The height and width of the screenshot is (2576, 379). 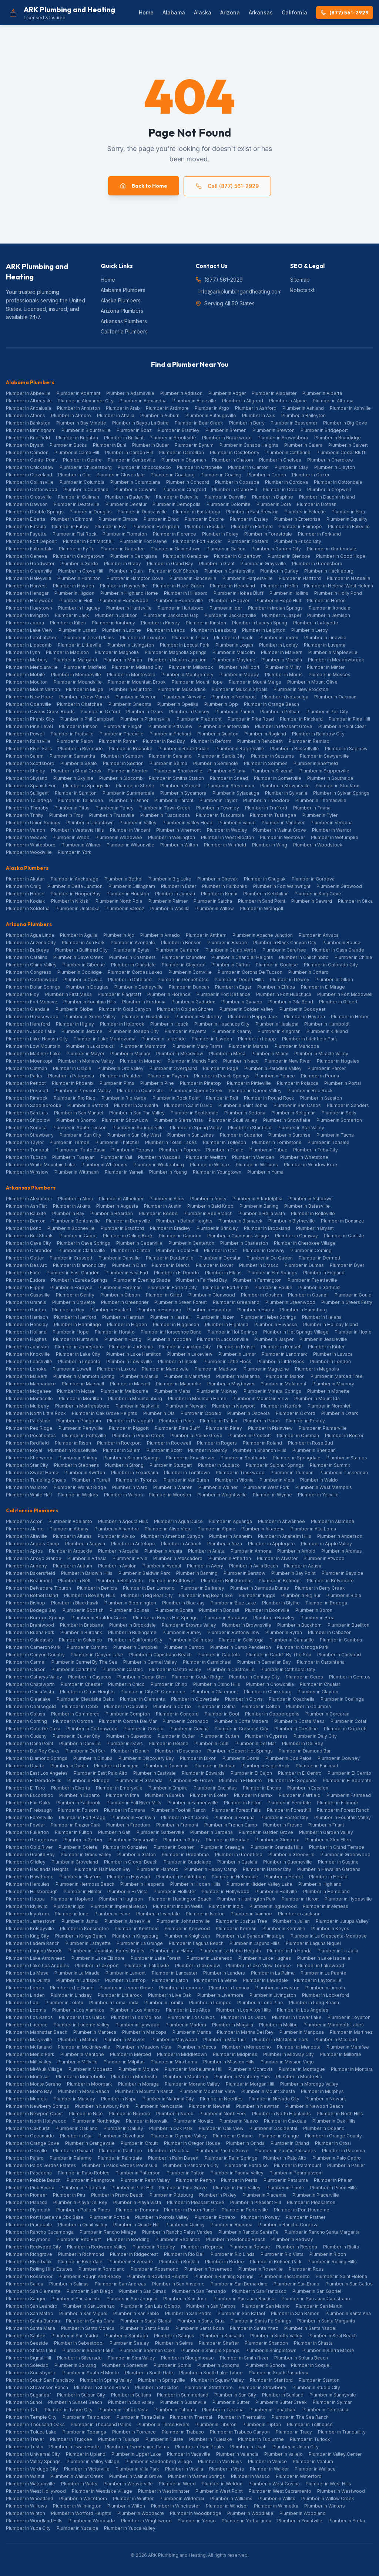 What do you see at coordinates (33, 1780) in the screenshot?
I see `Plumber in El Dorado Hills` at bounding box center [33, 1780].